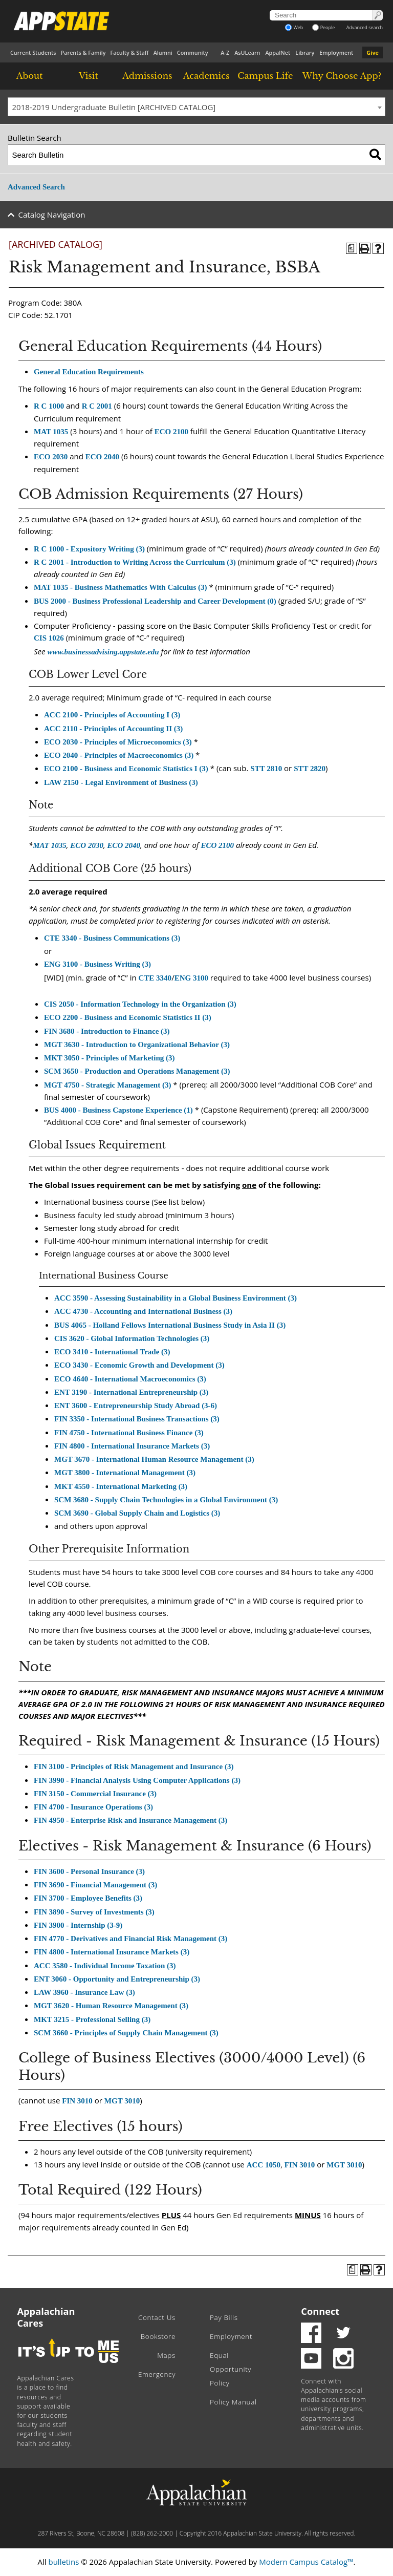  Describe the element at coordinates (105, 1966) in the screenshot. I see `ACC 3580 - Individual Income Taxation (3) [View course details for ACC 3580 - Individual Income Taxation (3)]` at that location.